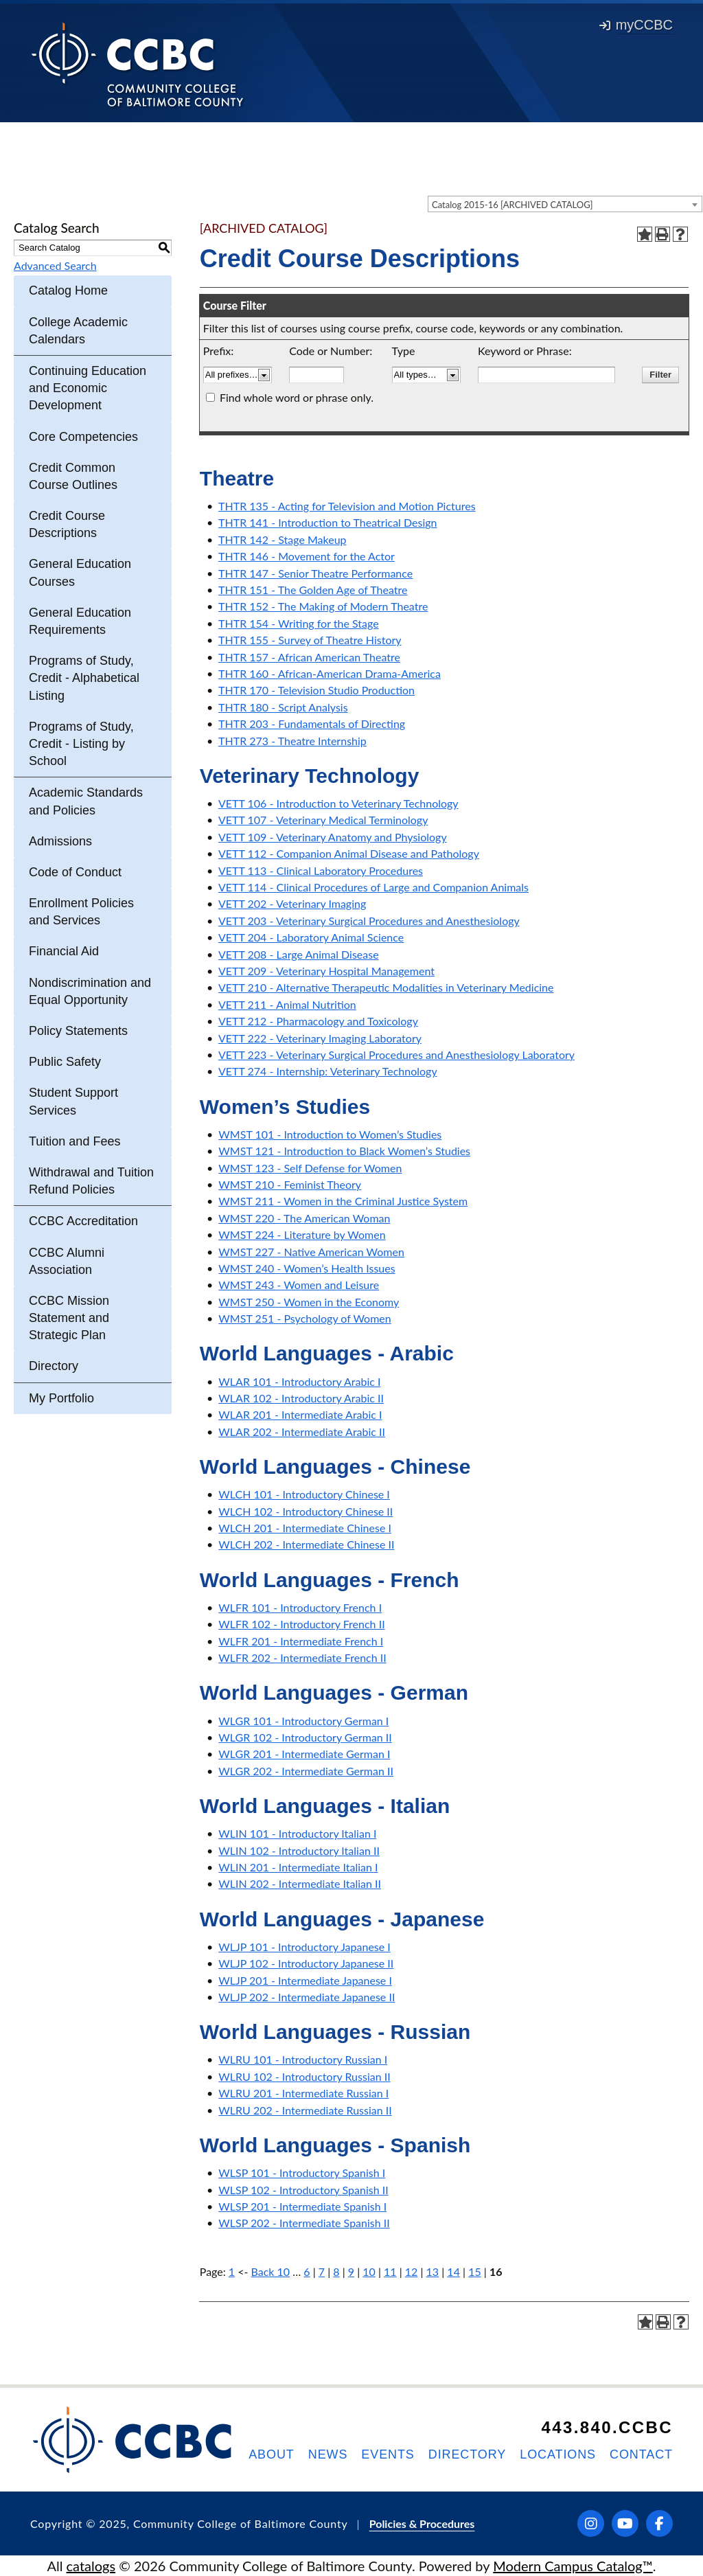 Image resolution: width=703 pixels, height=2576 pixels. Describe the element at coordinates (305, 1980) in the screenshot. I see `WLJP 201 - Intermediate Japanese I` at that location.